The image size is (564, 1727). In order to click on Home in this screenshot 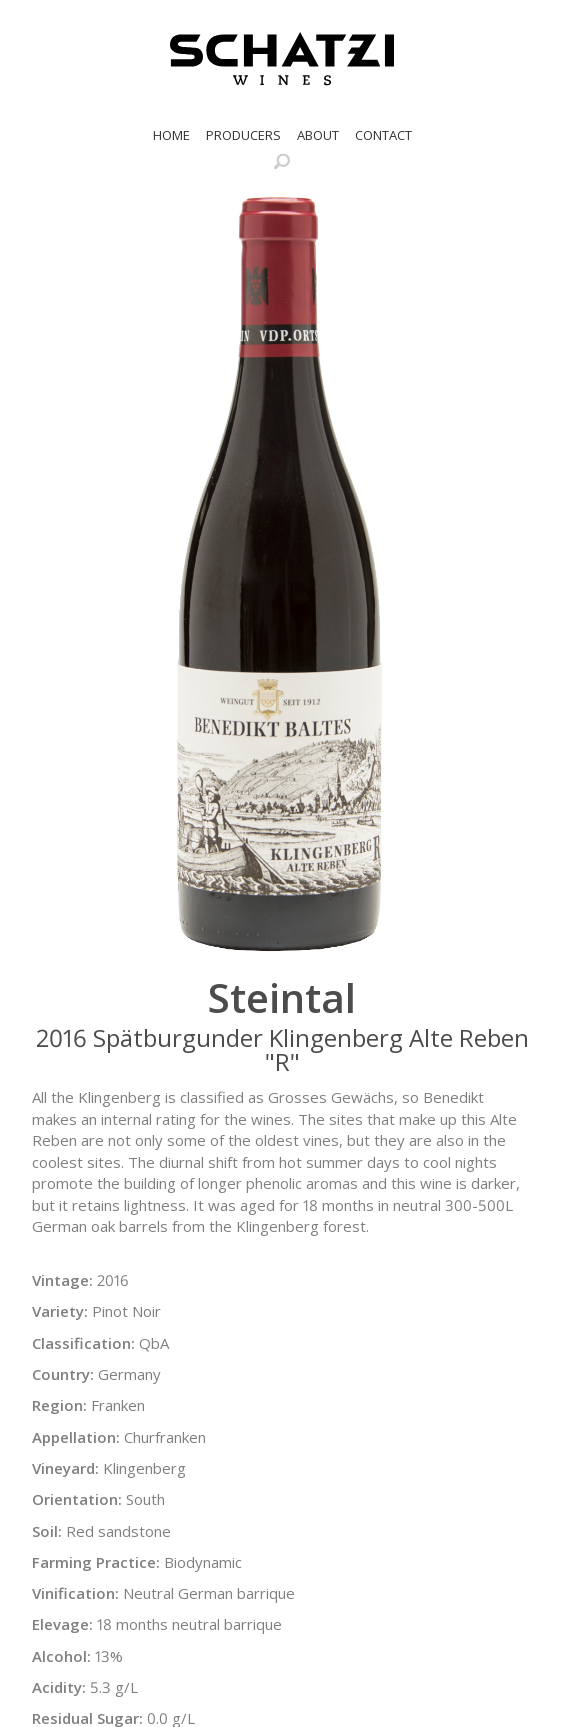, I will do `click(171, 135)`.